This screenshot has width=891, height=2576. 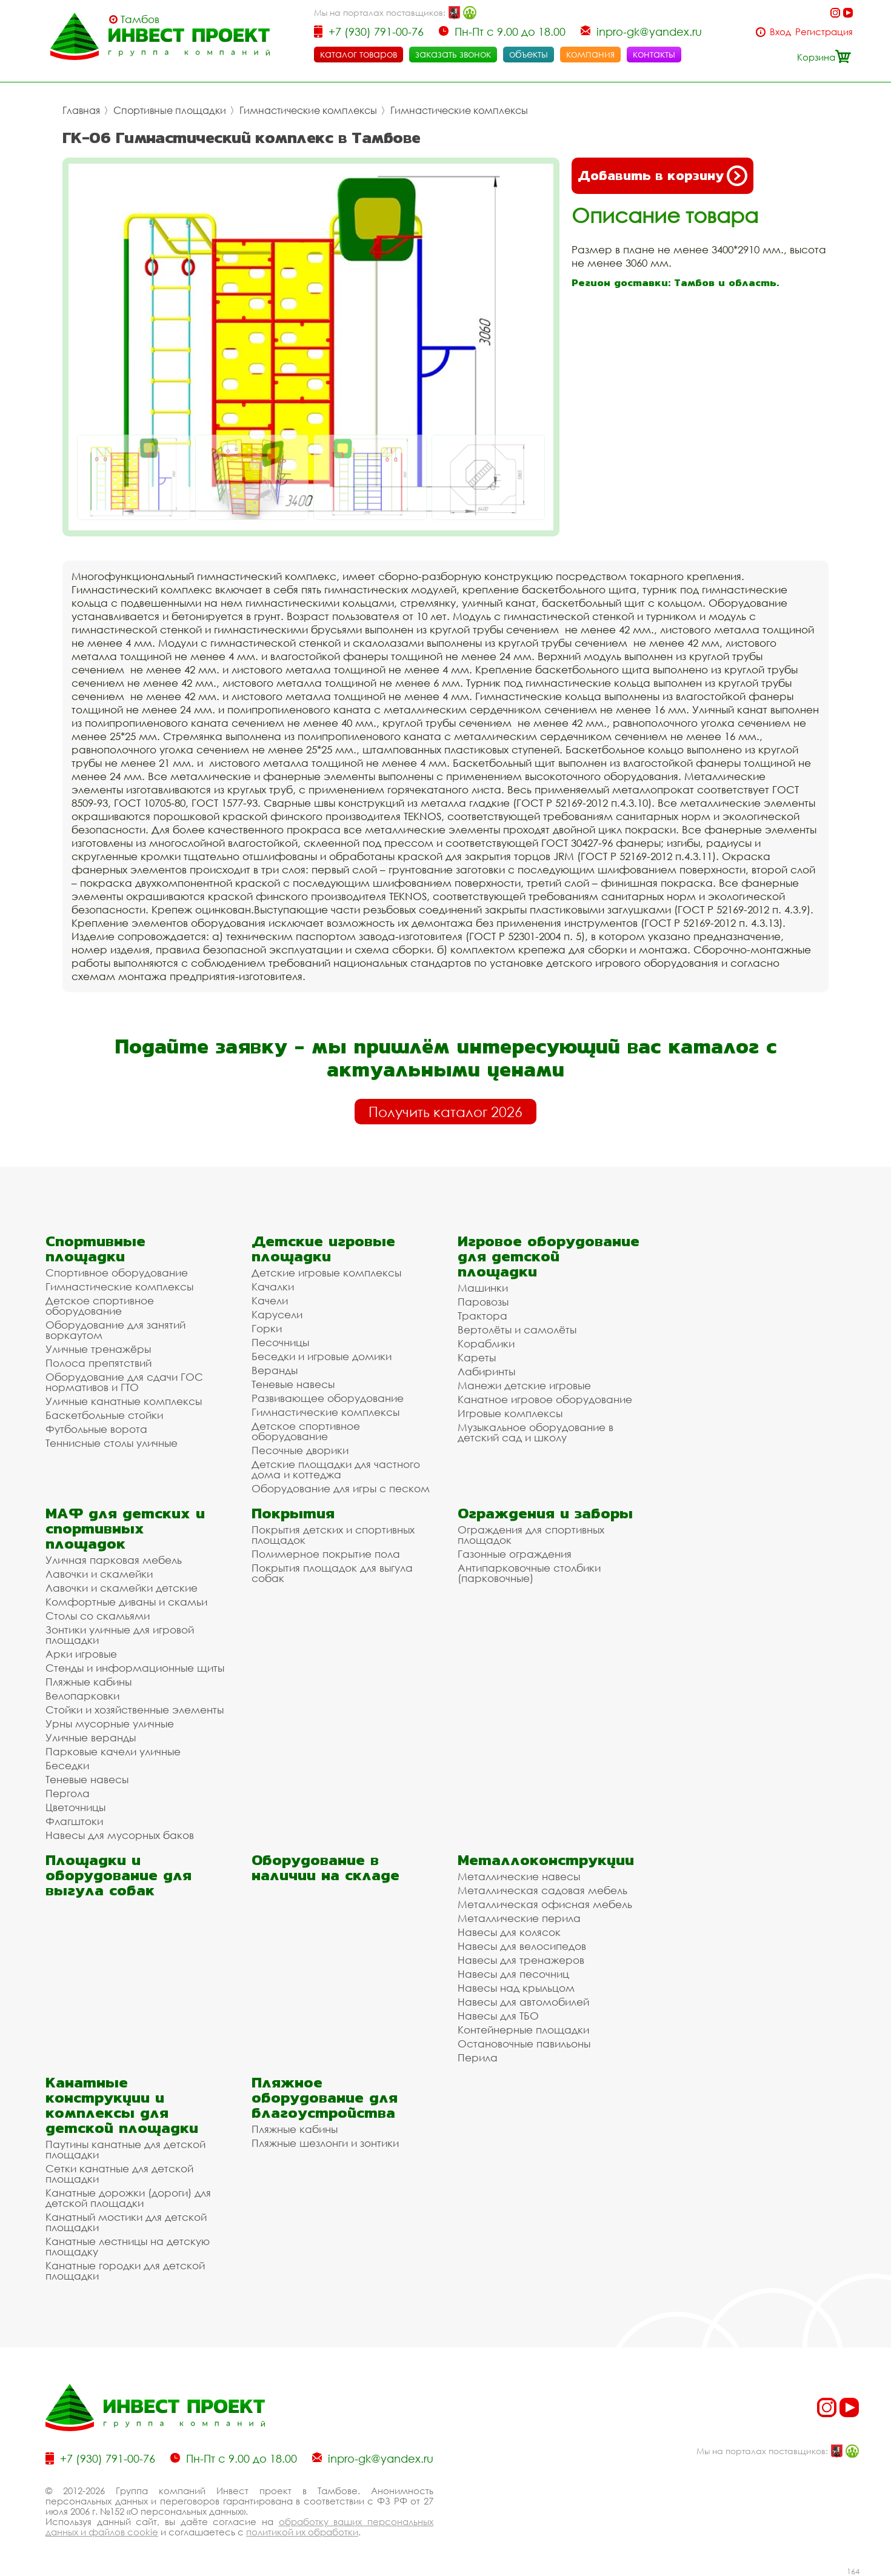 What do you see at coordinates (662, 175) in the screenshot?
I see `Добавить в корзину` at bounding box center [662, 175].